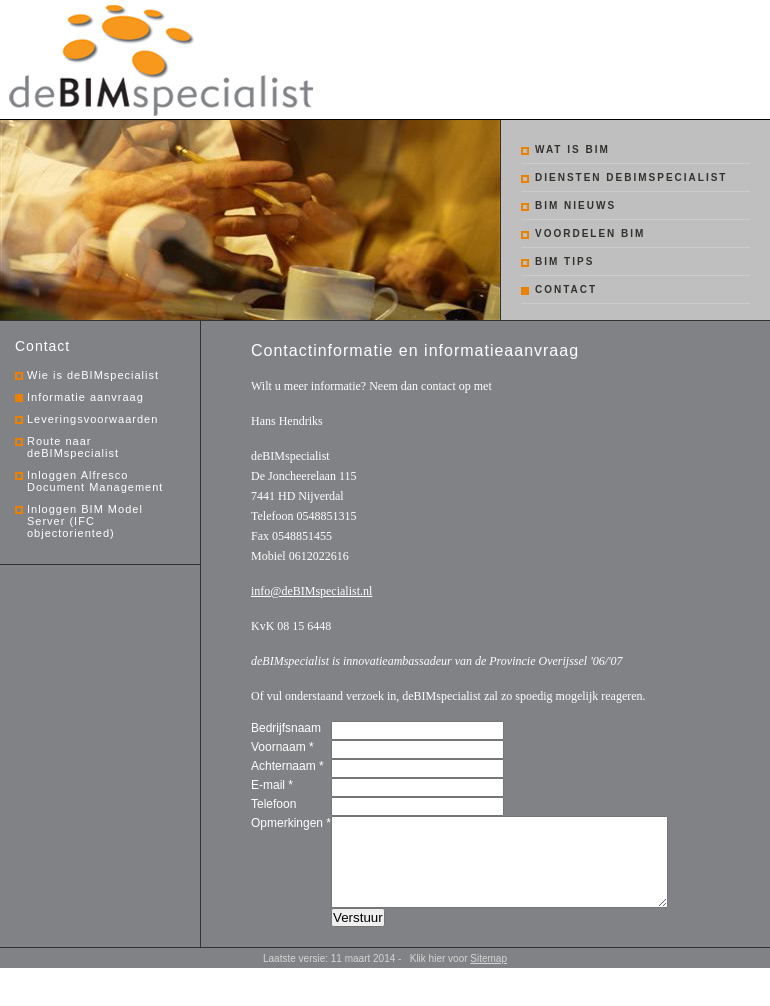  What do you see at coordinates (92, 419) in the screenshot?
I see `Leveringsvoorwaarden` at bounding box center [92, 419].